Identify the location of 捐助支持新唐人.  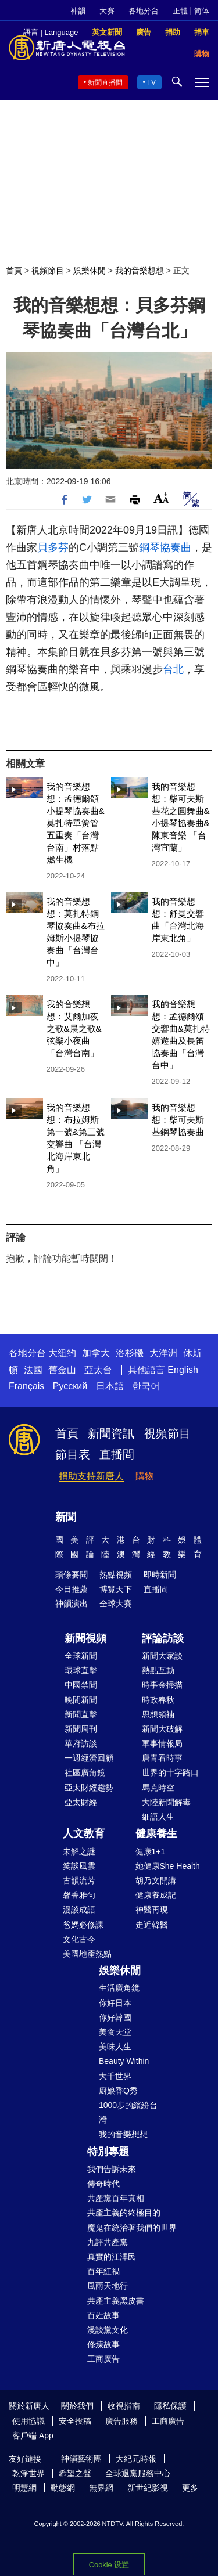
(91, 1476).